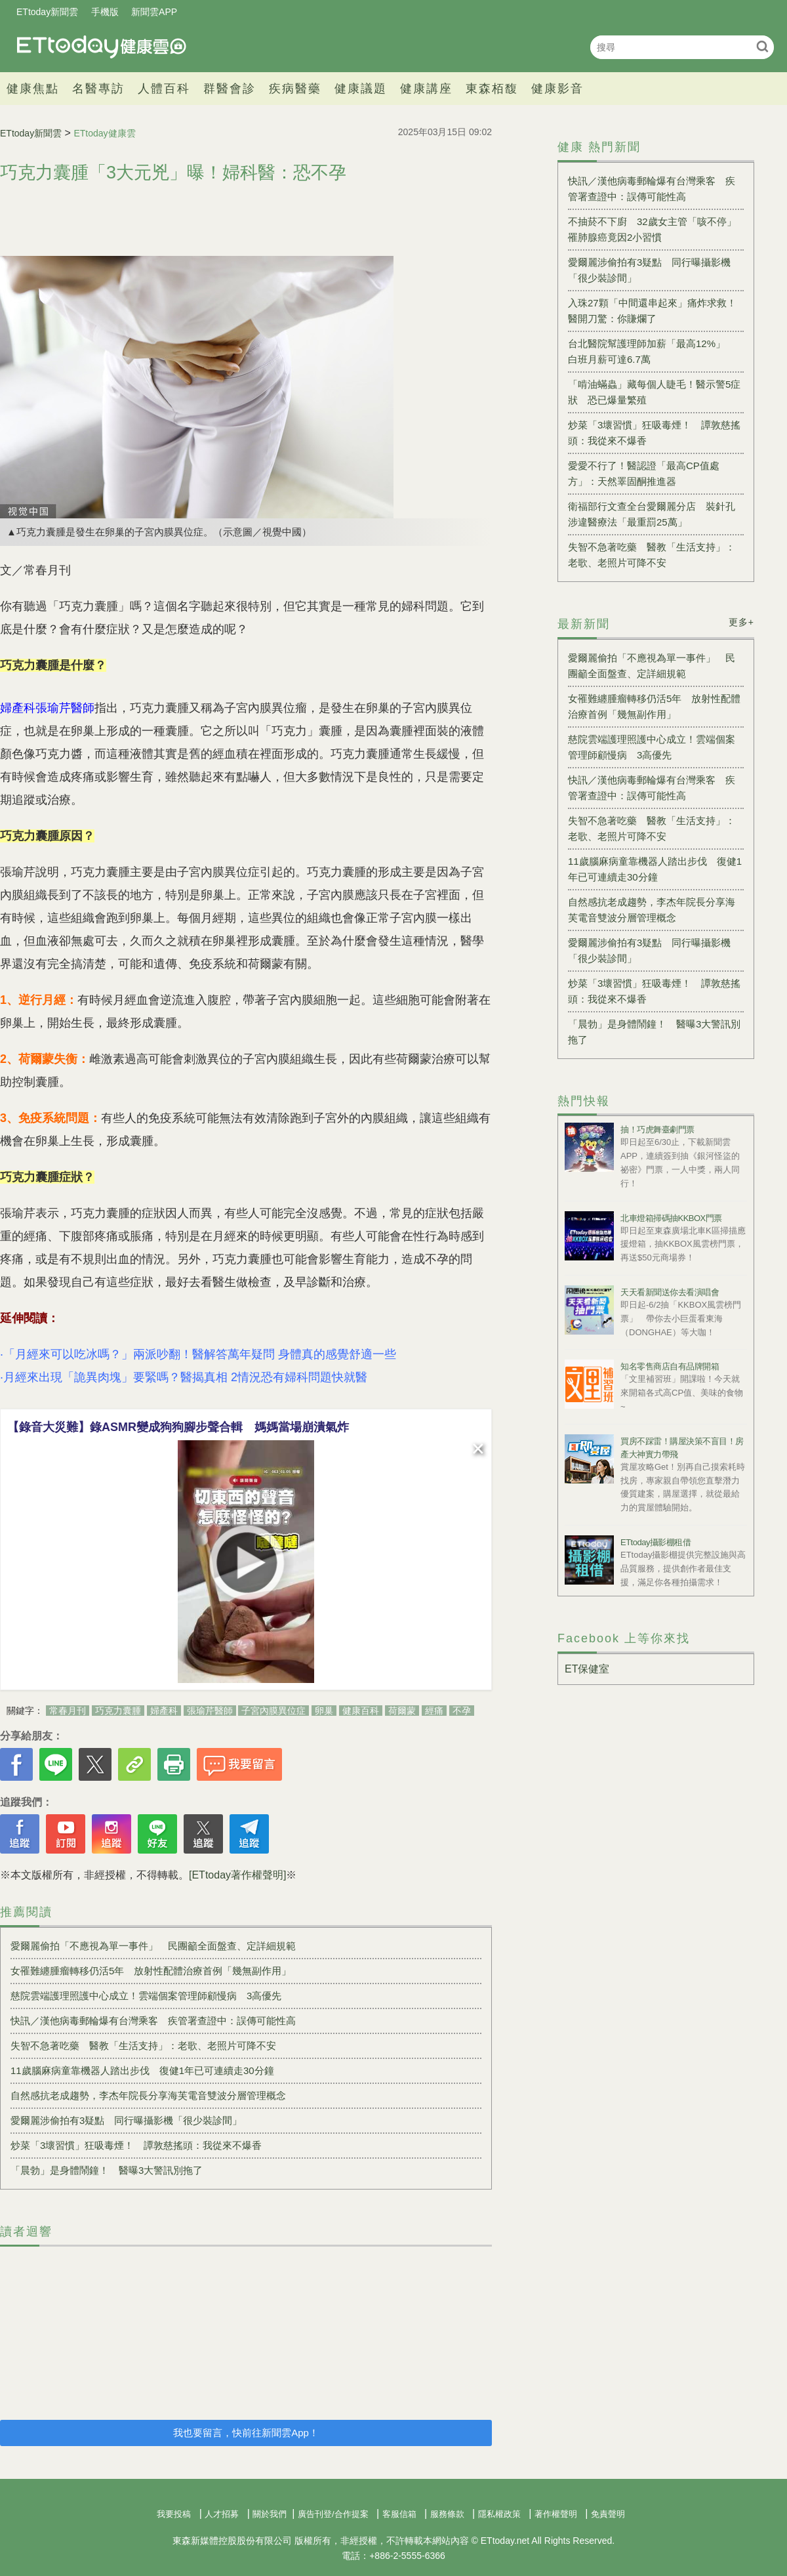 Image resolution: width=787 pixels, height=2576 pixels. What do you see at coordinates (210, 1710) in the screenshot?
I see `張瑜芹醫師` at bounding box center [210, 1710].